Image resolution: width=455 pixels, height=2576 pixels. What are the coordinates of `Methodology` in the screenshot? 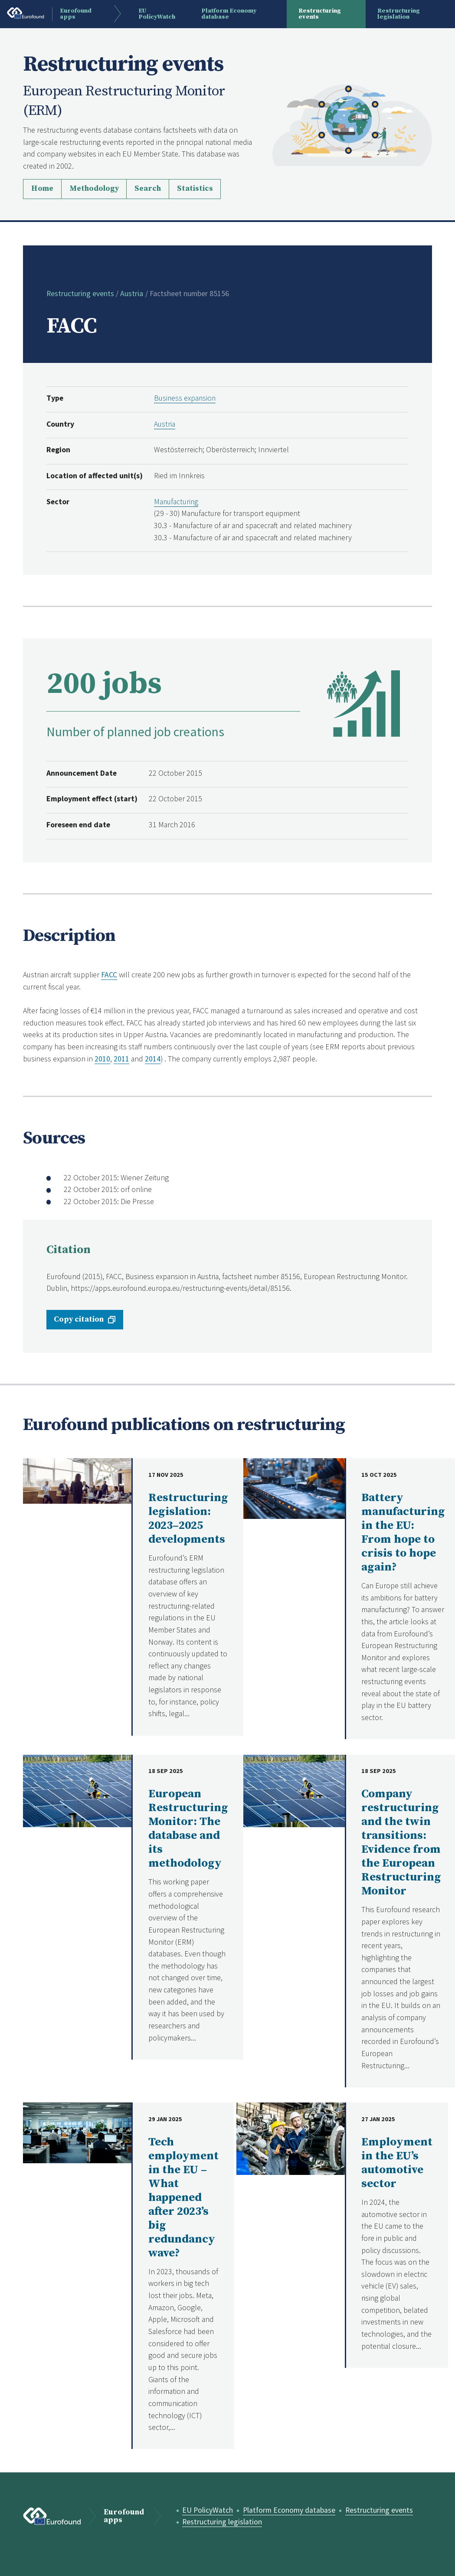 It's located at (94, 188).